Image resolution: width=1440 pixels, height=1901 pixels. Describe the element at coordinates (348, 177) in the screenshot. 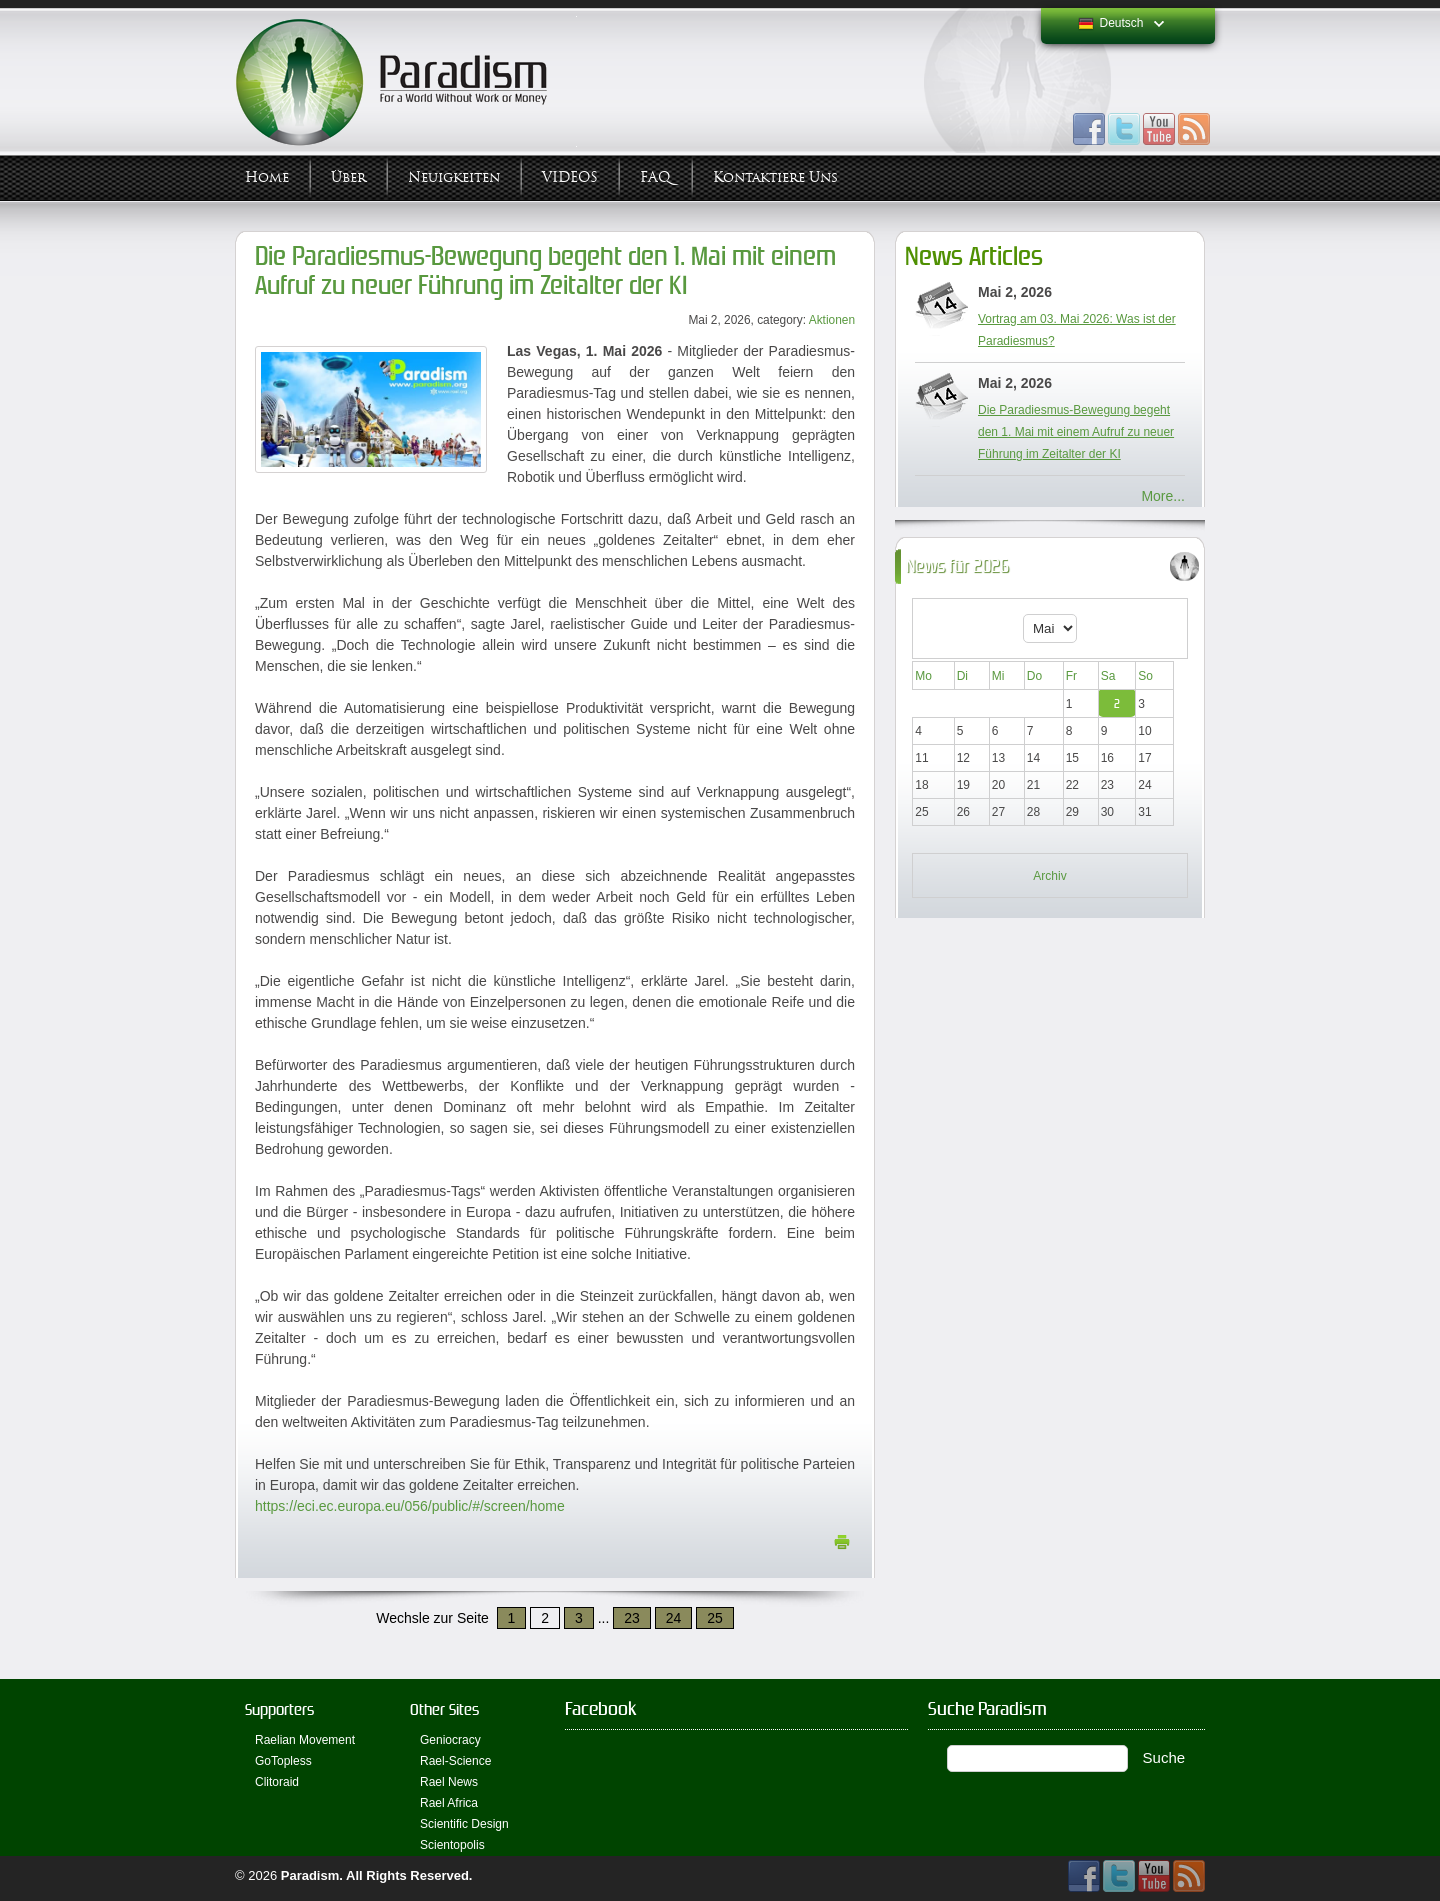

I see `Über` at that location.